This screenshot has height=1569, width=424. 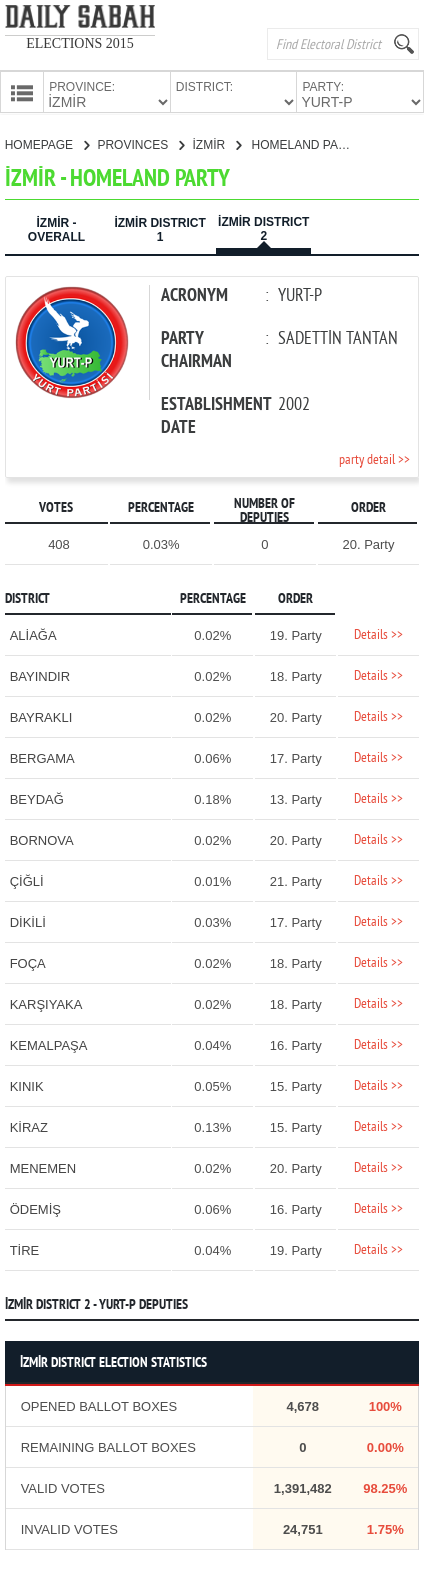 I want to click on İZMİR DISTRICT 2, so click(x=263, y=227).